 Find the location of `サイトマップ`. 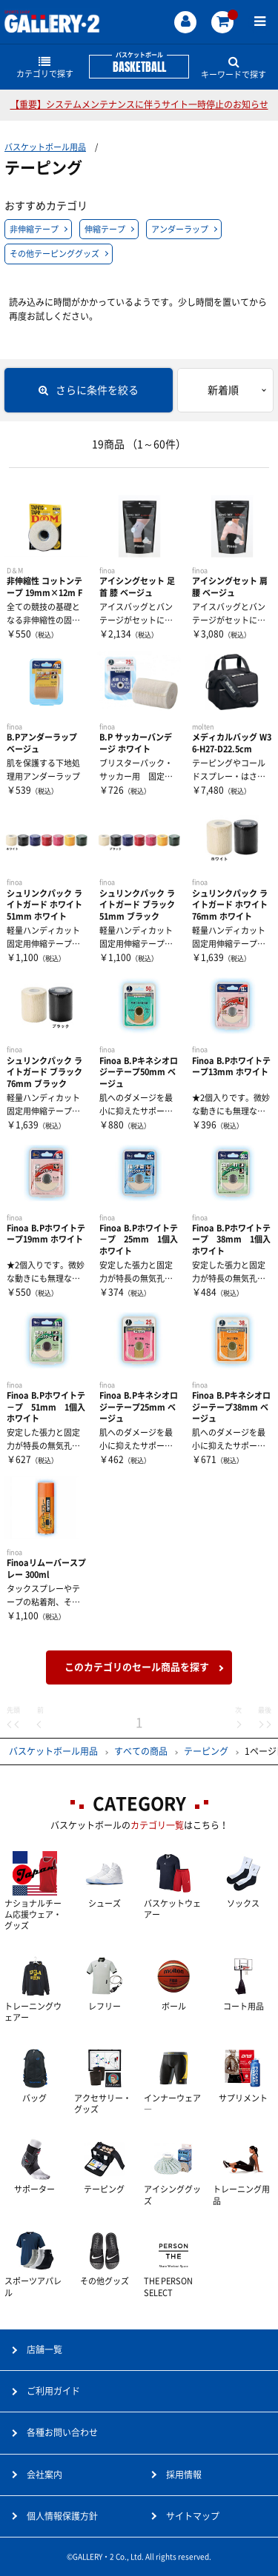

サイトマップ is located at coordinates (192, 2516).